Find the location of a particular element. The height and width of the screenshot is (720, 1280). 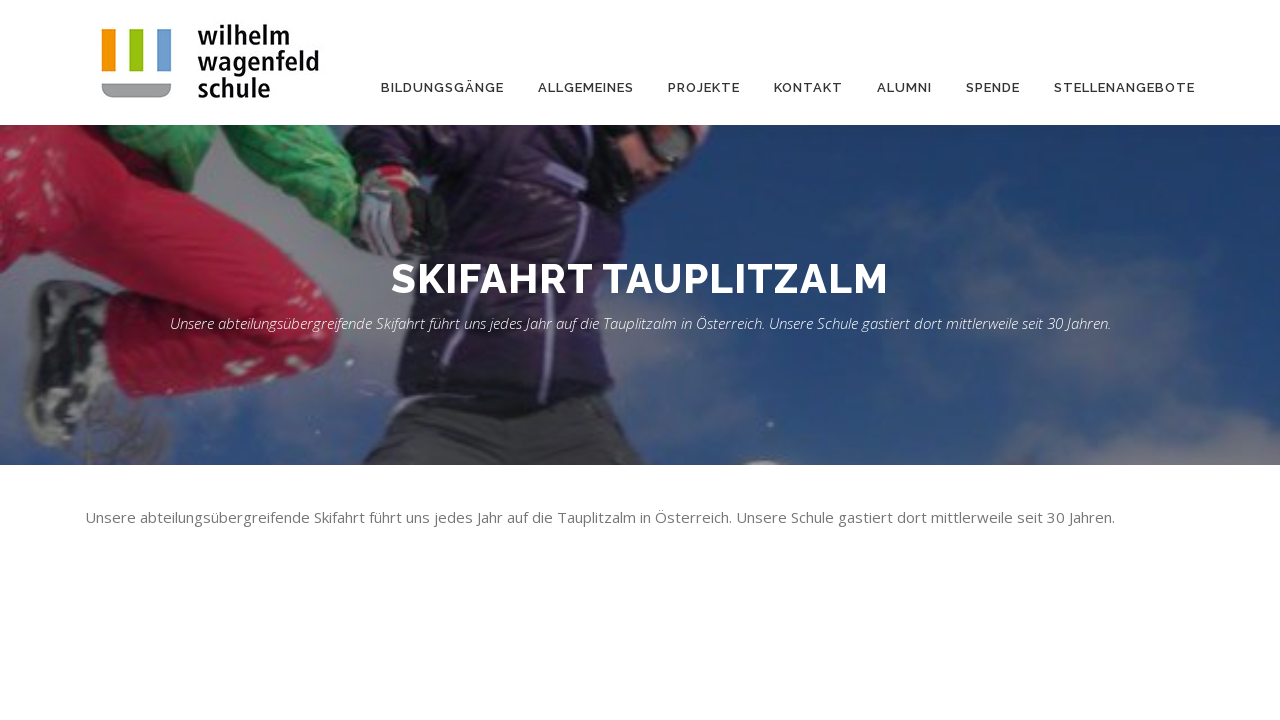

Kontakt is located at coordinates (808, 87).